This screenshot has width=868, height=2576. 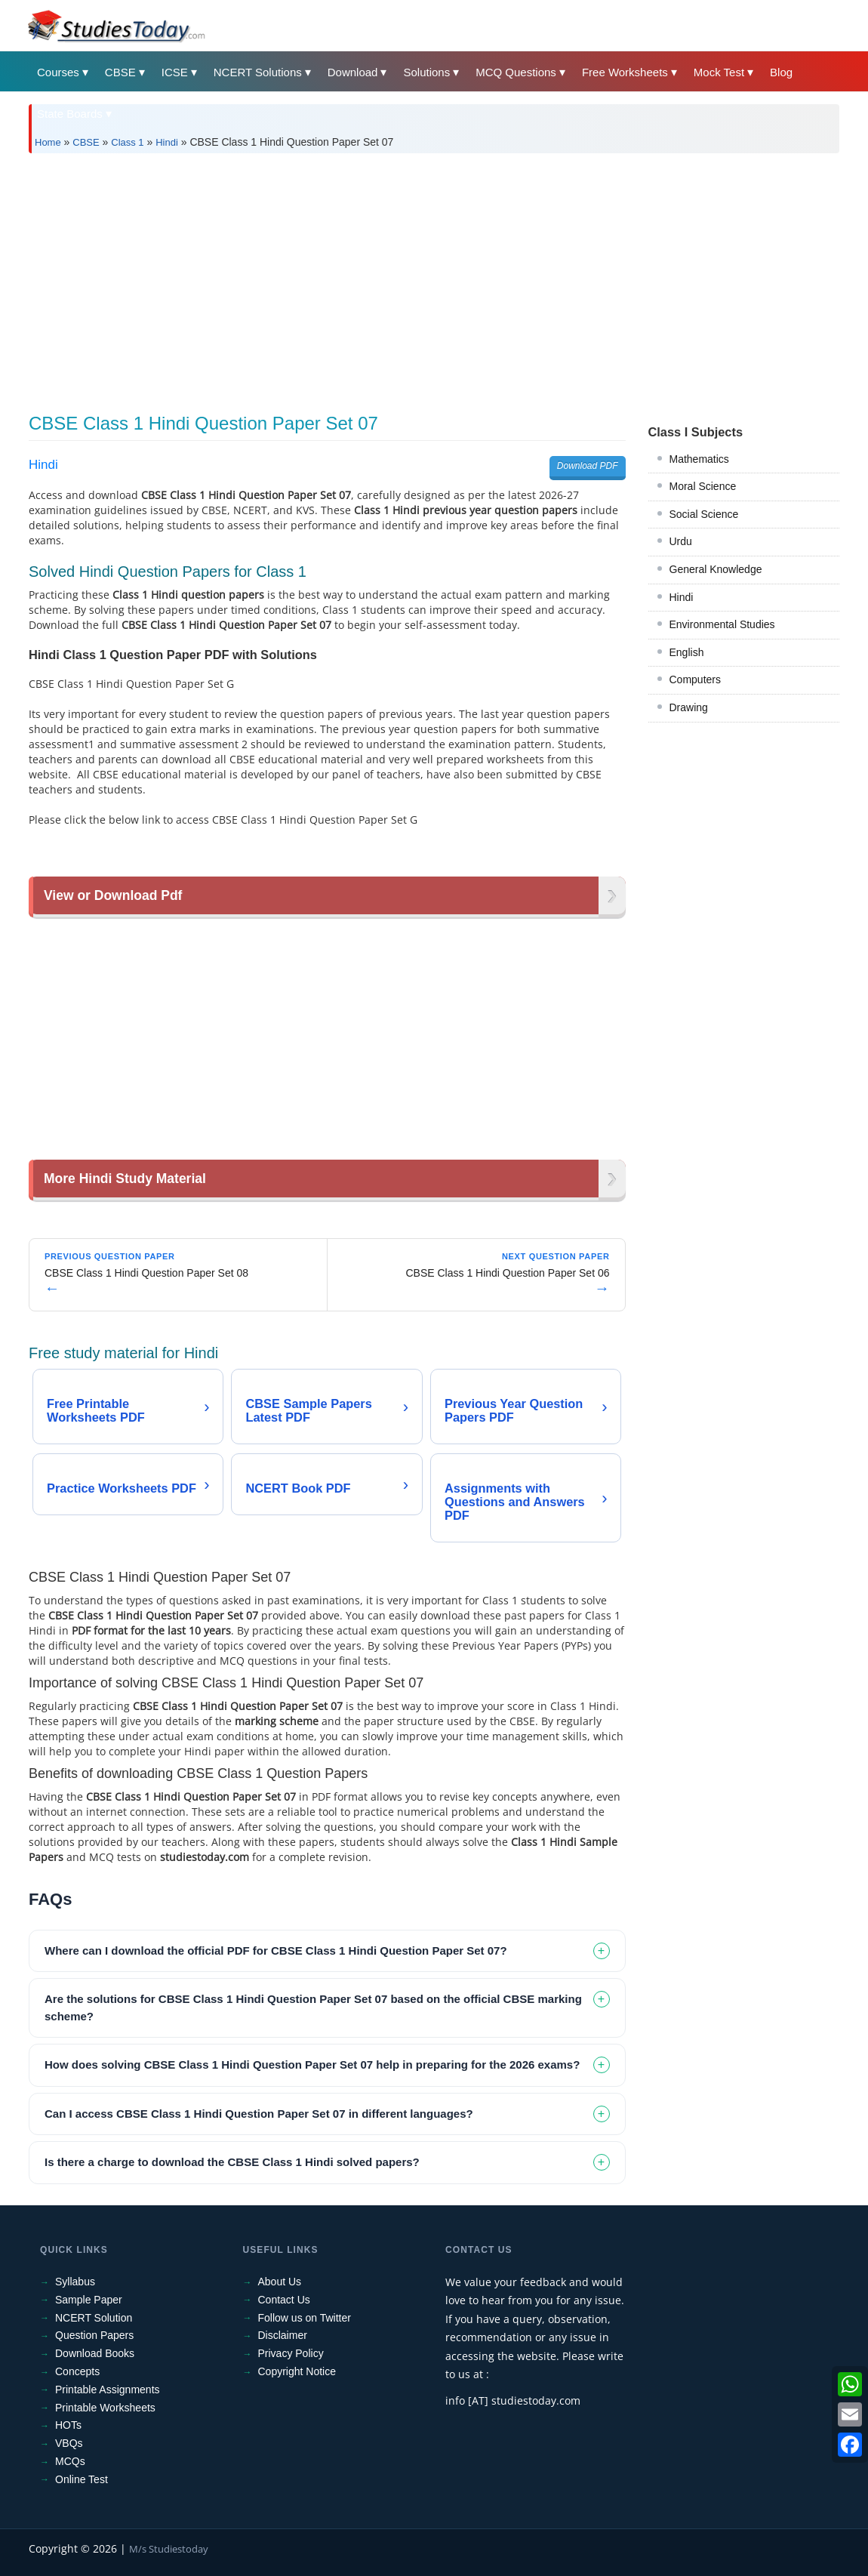 I want to click on About Us, so click(x=280, y=2282).